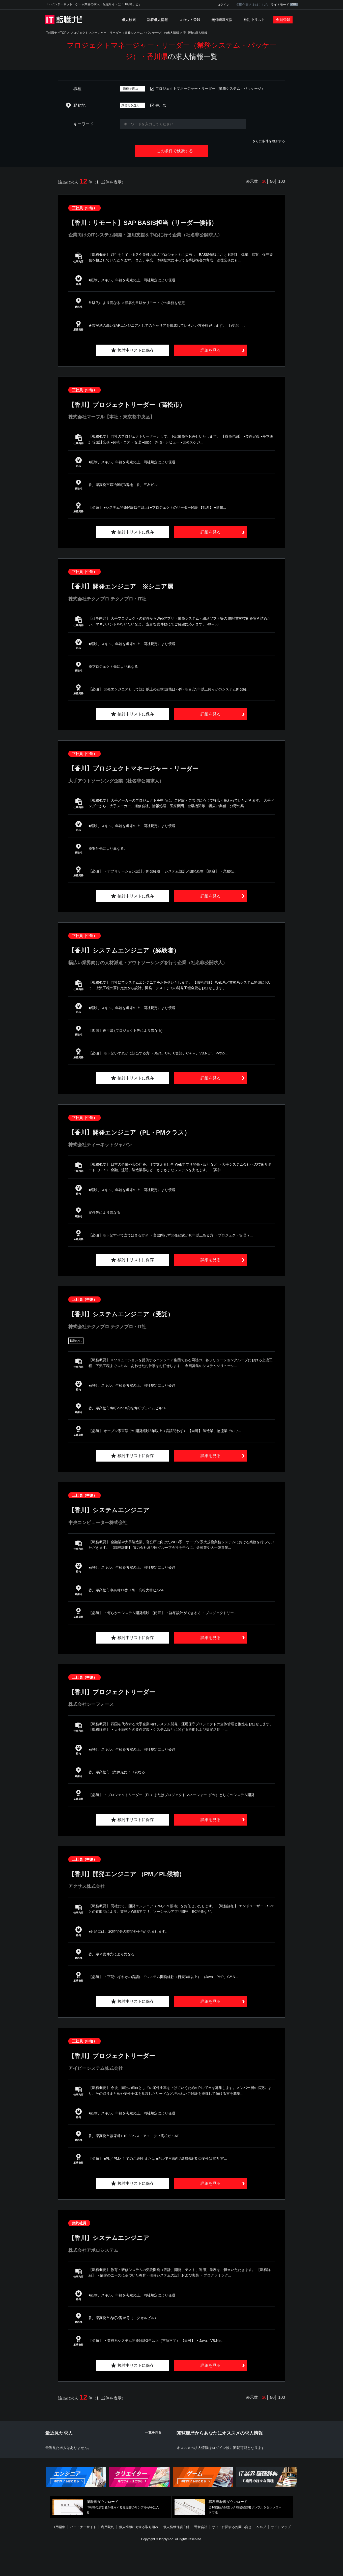  I want to click on 【香川】システムエンジニア（経験者）, so click(124, 950).